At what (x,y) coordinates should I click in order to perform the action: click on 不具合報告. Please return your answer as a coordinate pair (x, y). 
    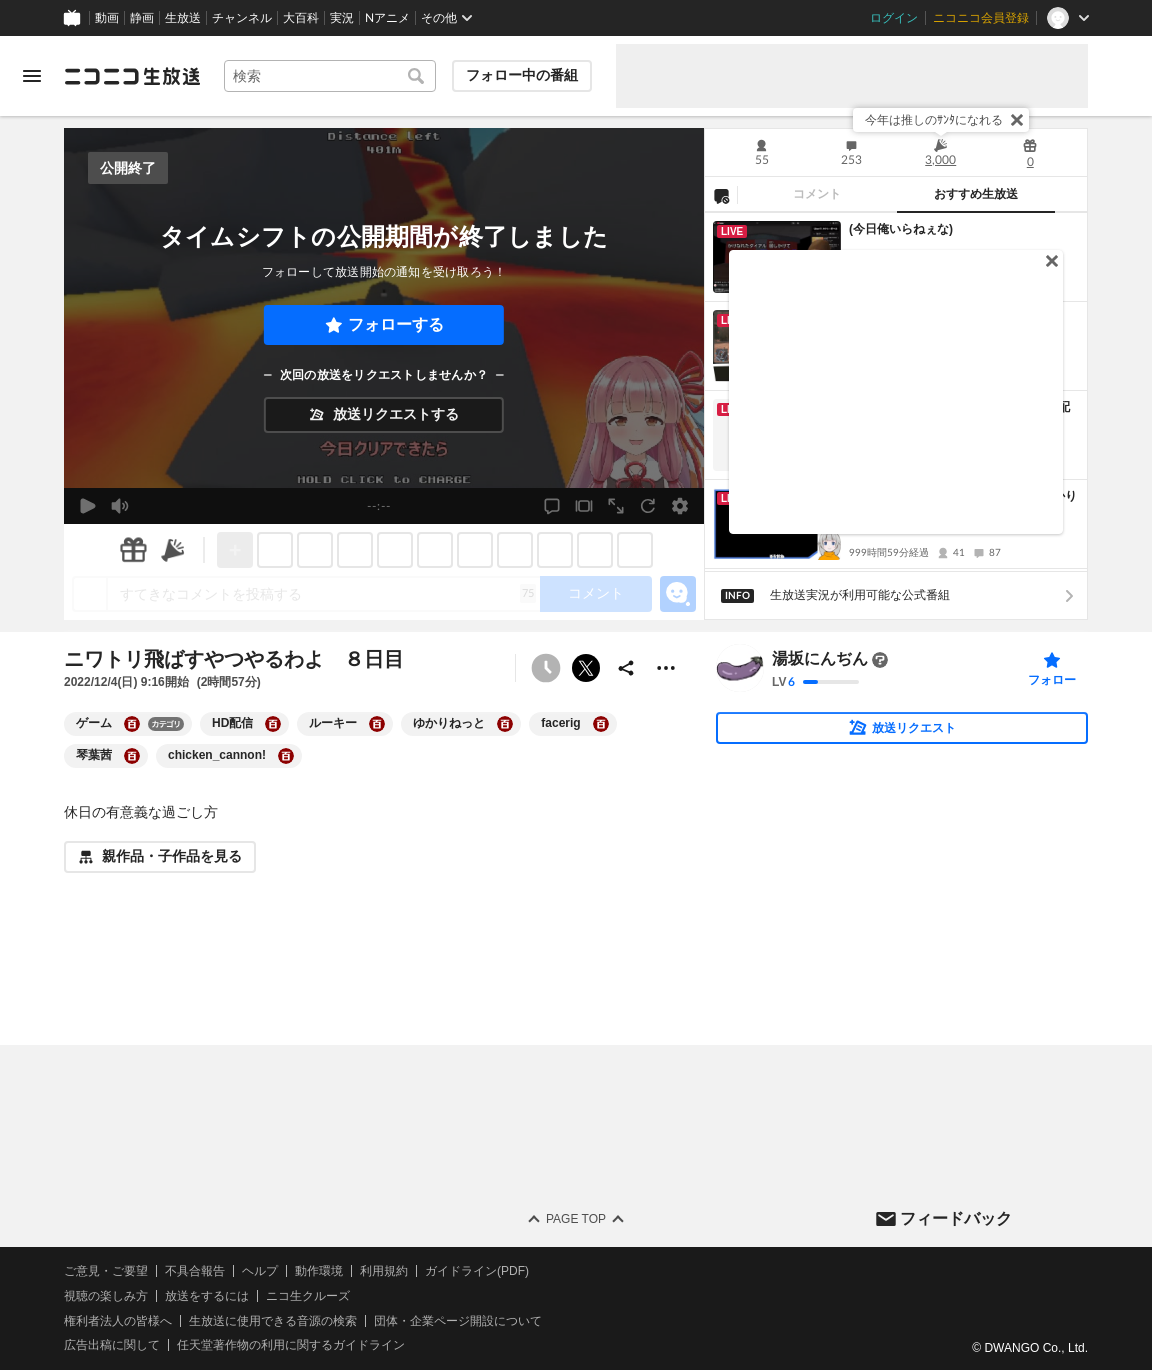
    Looking at the image, I should click on (195, 1271).